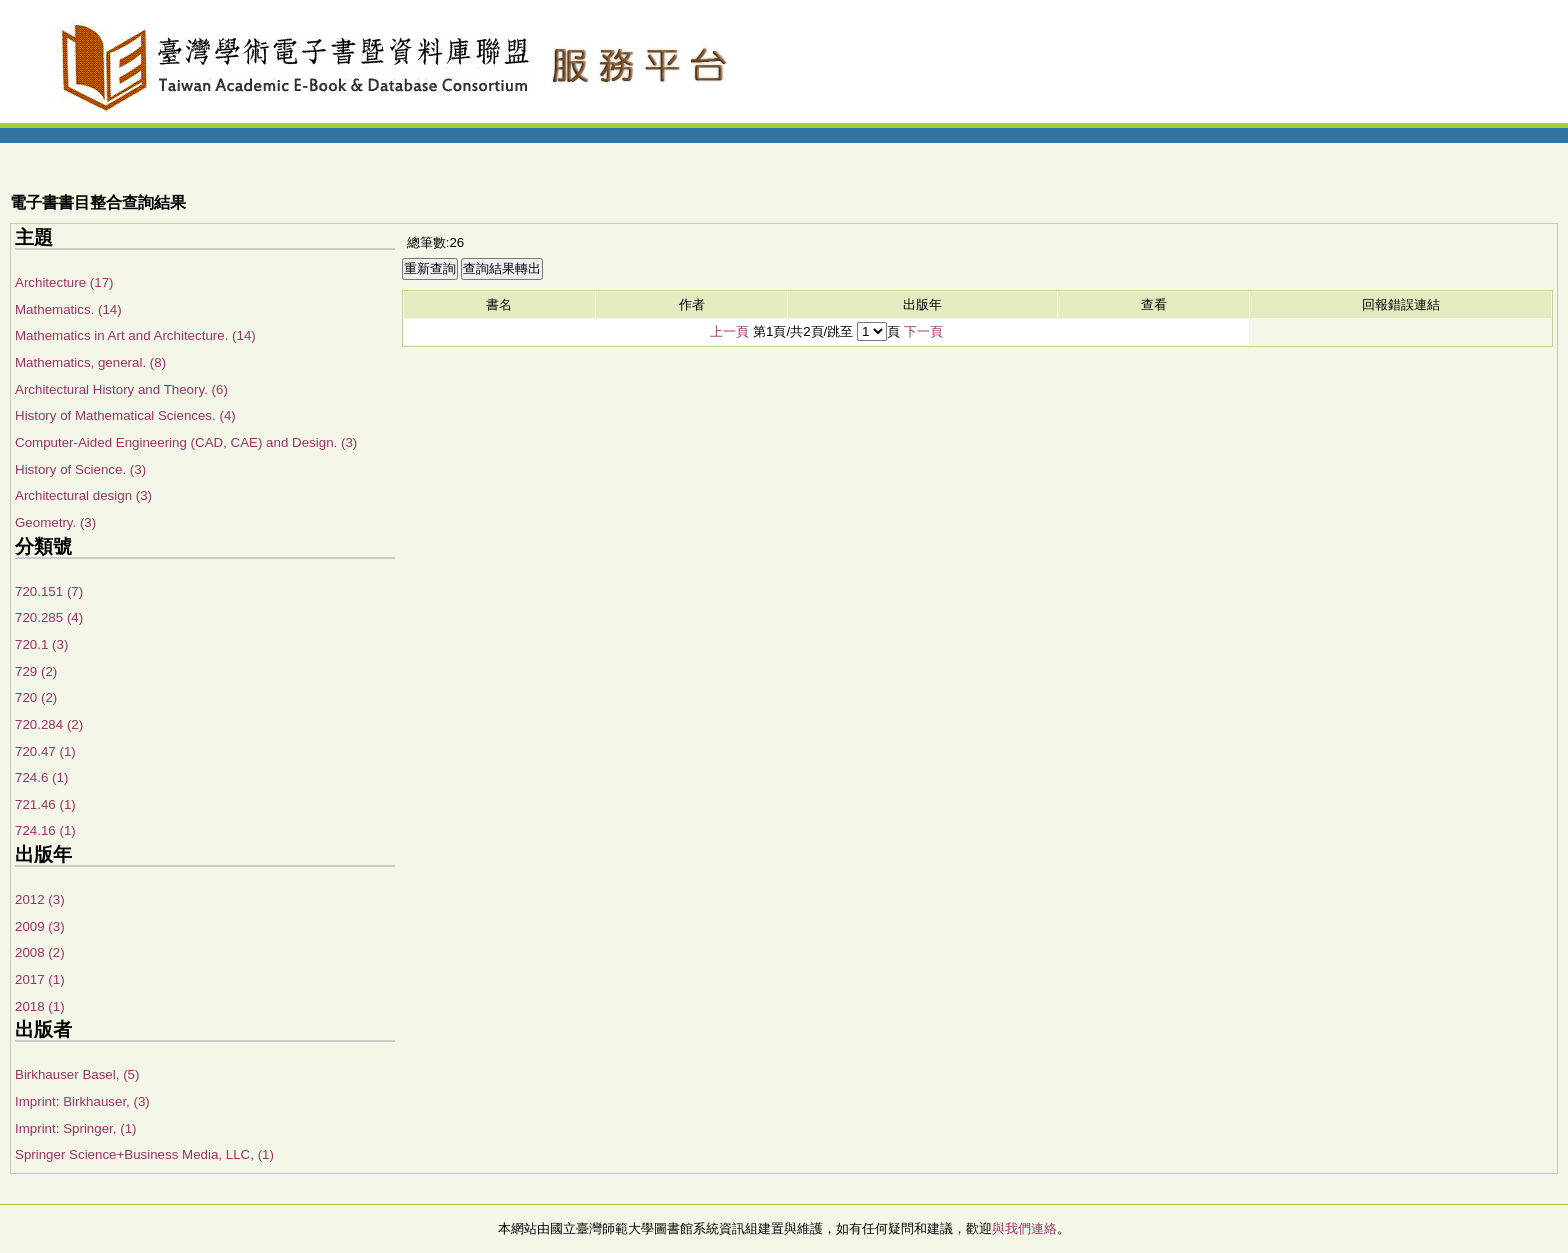  What do you see at coordinates (40, 979) in the screenshot?
I see `2017 (1)` at bounding box center [40, 979].